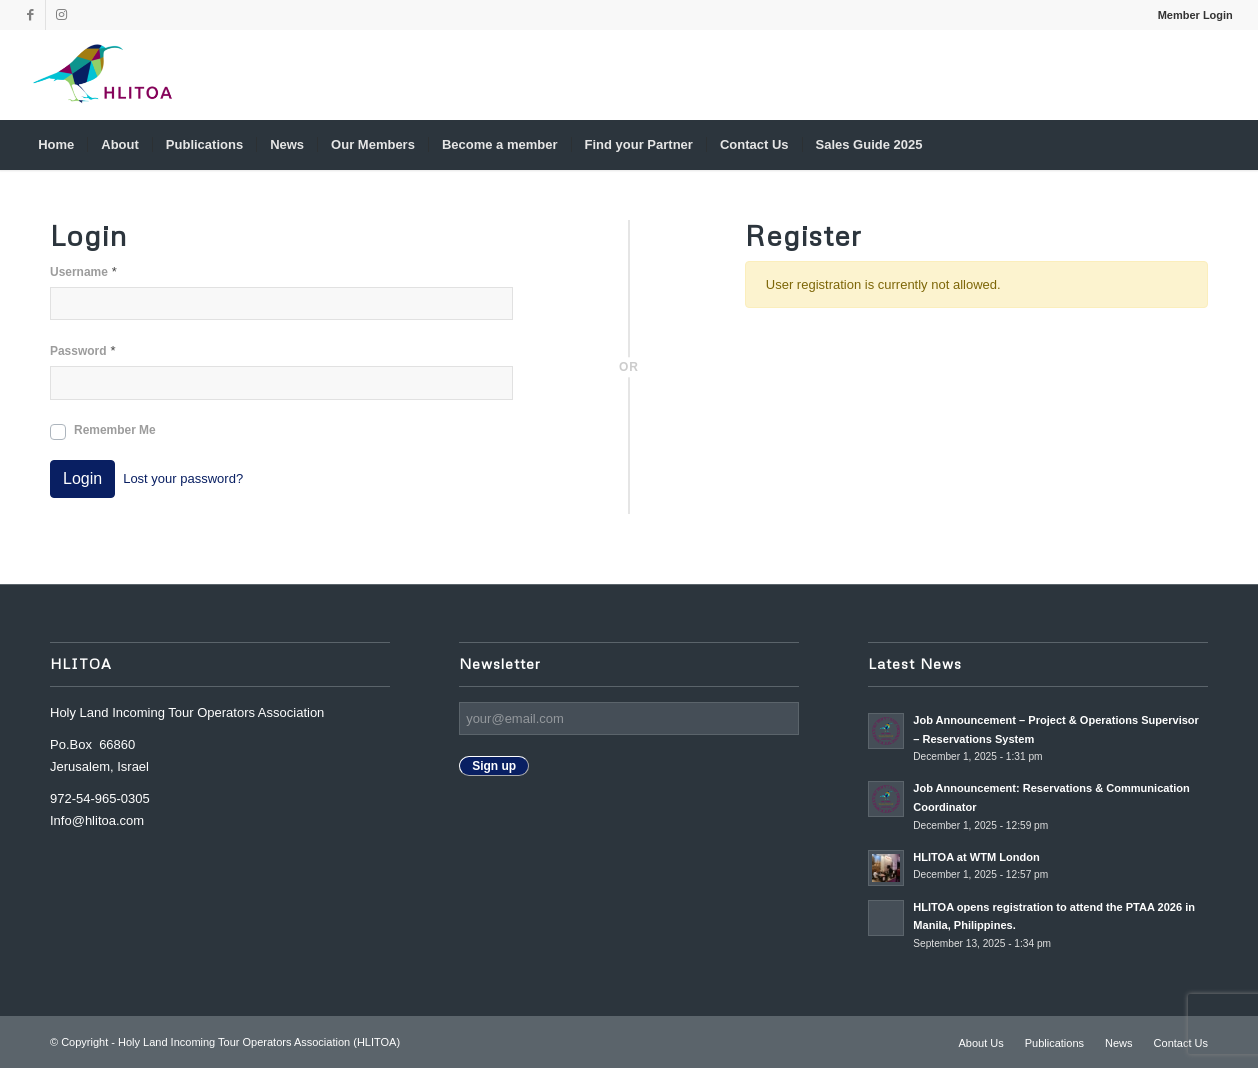  What do you see at coordinates (83, 271) in the screenshot?
I see `Username` at bounding box center [83, 271].